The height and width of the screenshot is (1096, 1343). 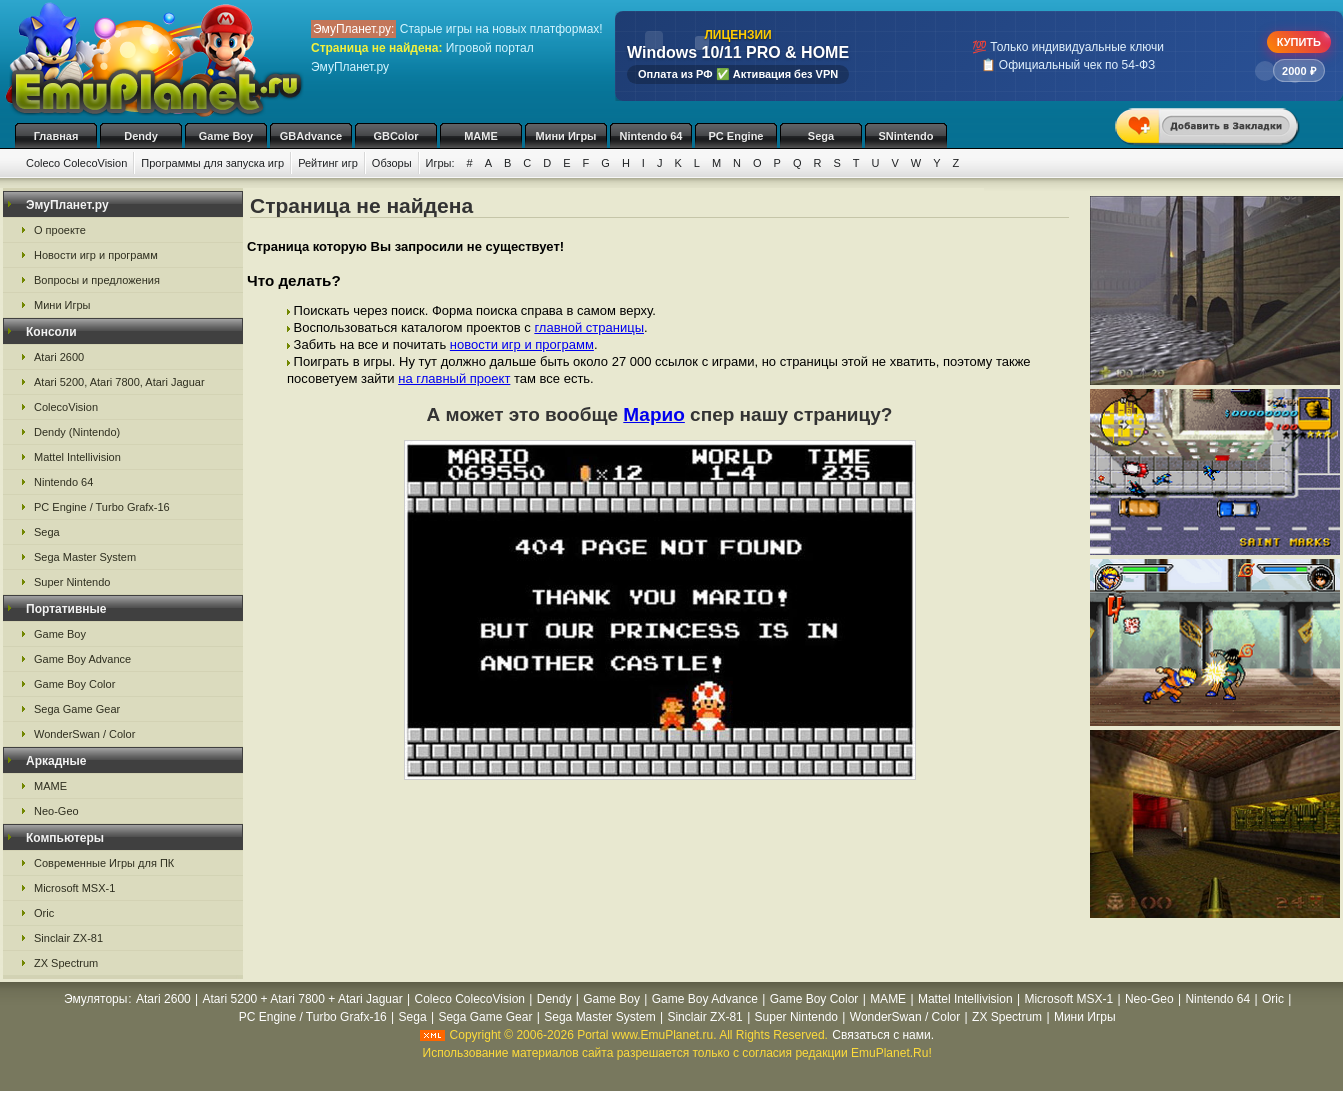 I want to click on Atari 5200 + Atari 7800 + Atari Jaguar, so click(x=303, y=999).